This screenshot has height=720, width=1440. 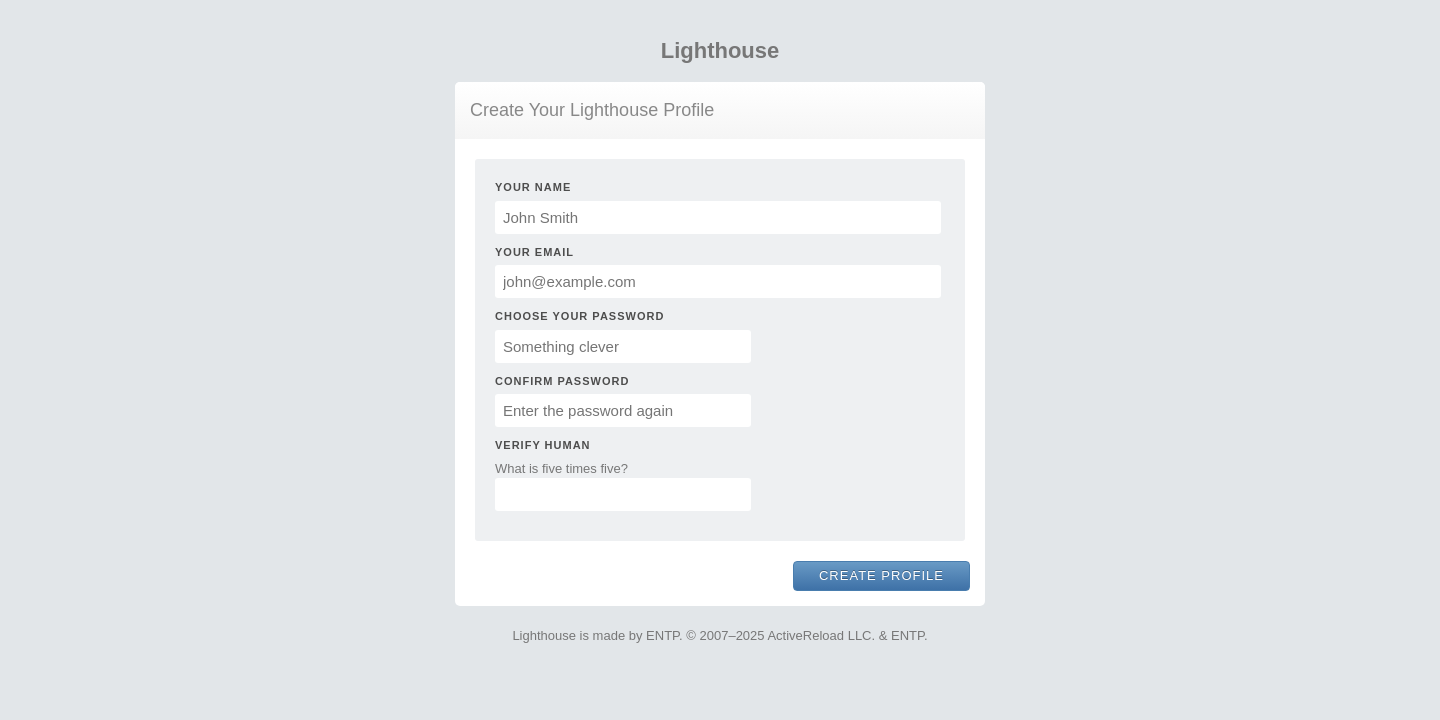 What do you see at coordinates (533, 187) in the screenshot?
I see `Your Name` at bounding box center [533, 187].